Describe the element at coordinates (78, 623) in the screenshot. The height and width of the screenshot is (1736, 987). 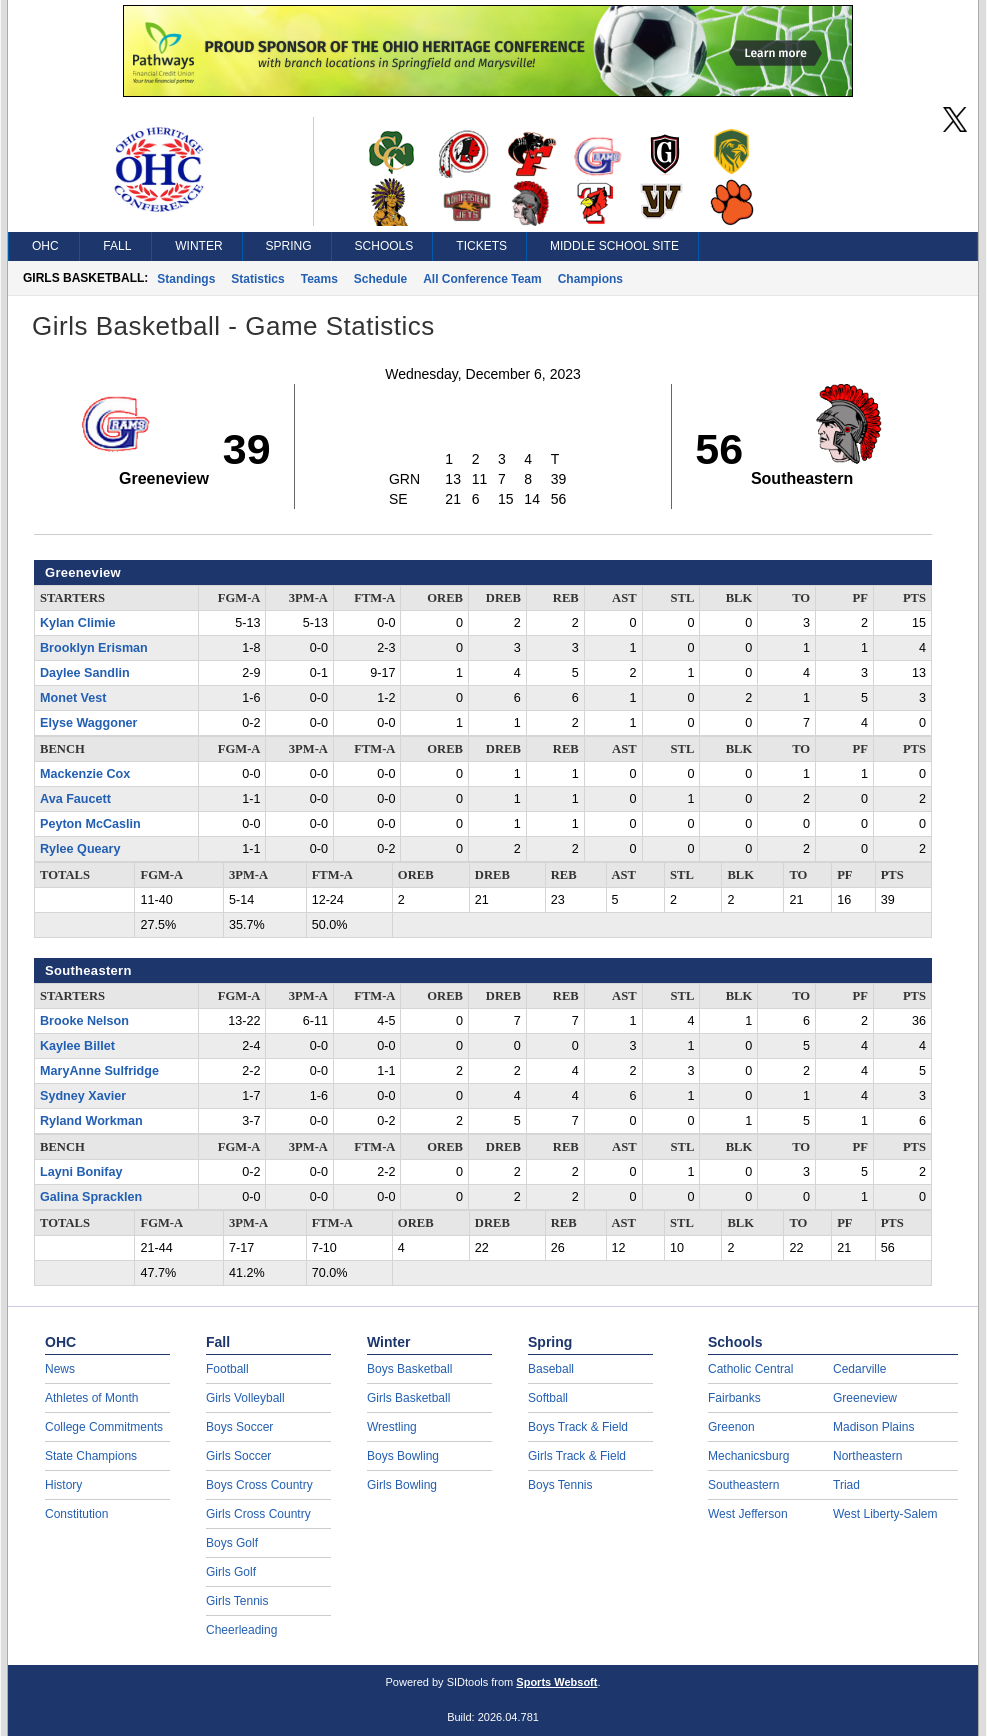
I see `Kylan Climie` at that location.